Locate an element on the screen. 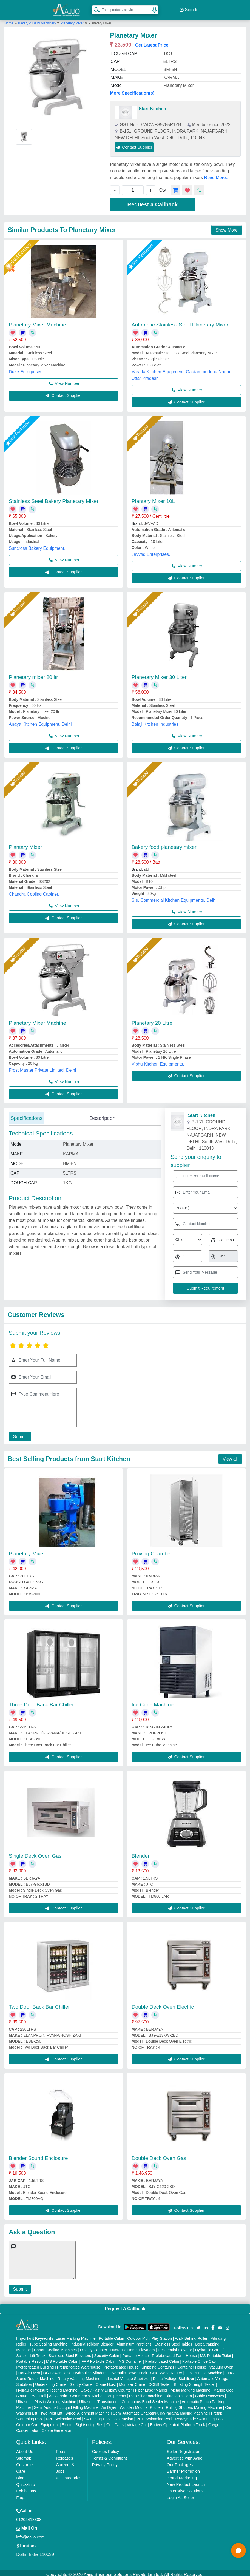 This screenshot has width=250, height=2576. Rolling Shutters Making Machine is located at coordinates (194, 2404).